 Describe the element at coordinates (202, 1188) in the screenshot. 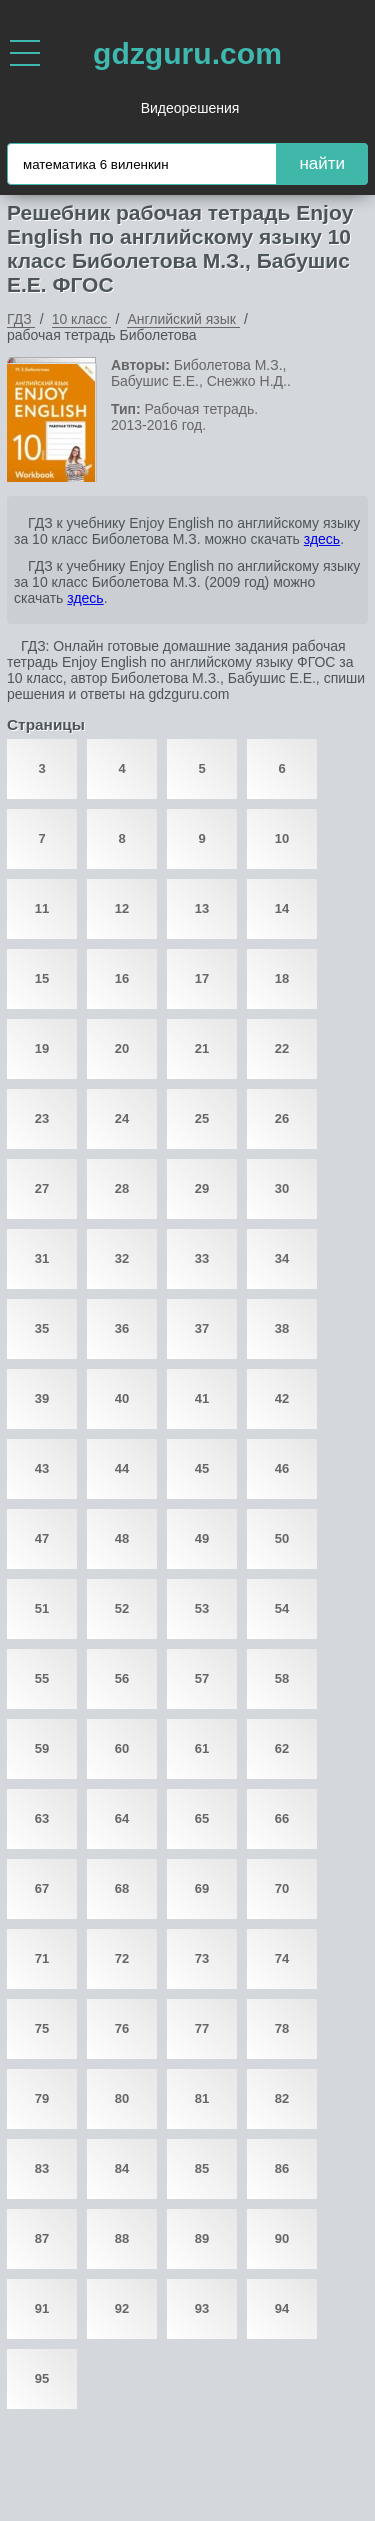

I see `29` at that location.